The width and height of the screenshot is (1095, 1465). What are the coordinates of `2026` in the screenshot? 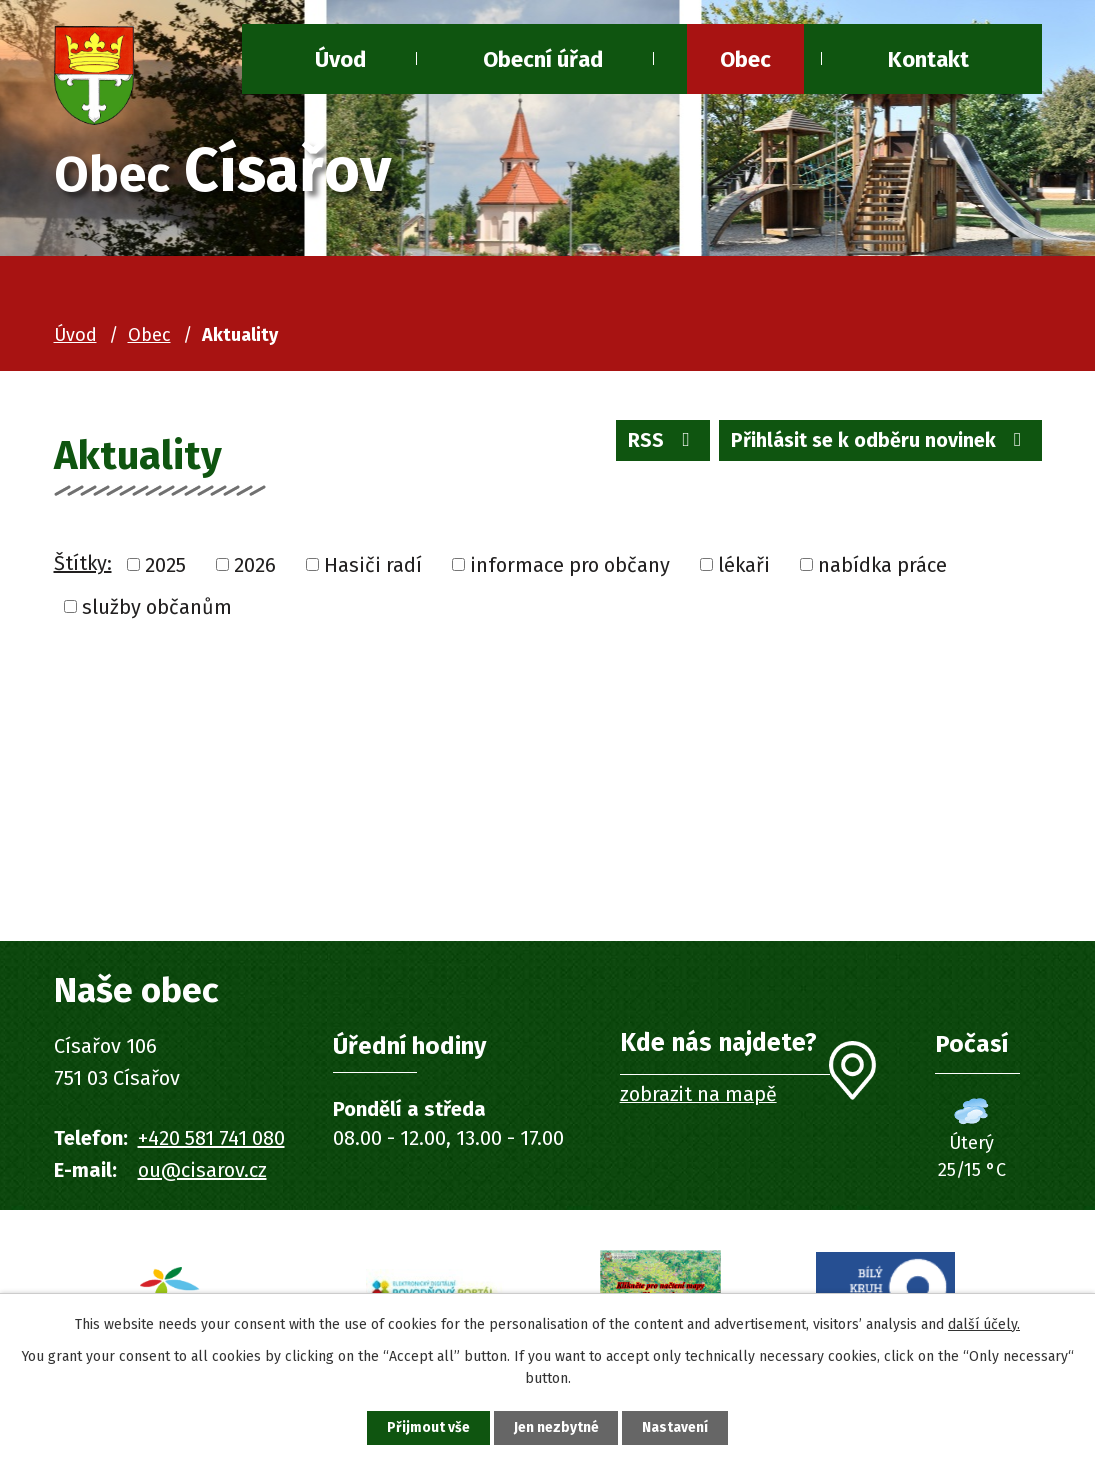 It's located at (255, 565).